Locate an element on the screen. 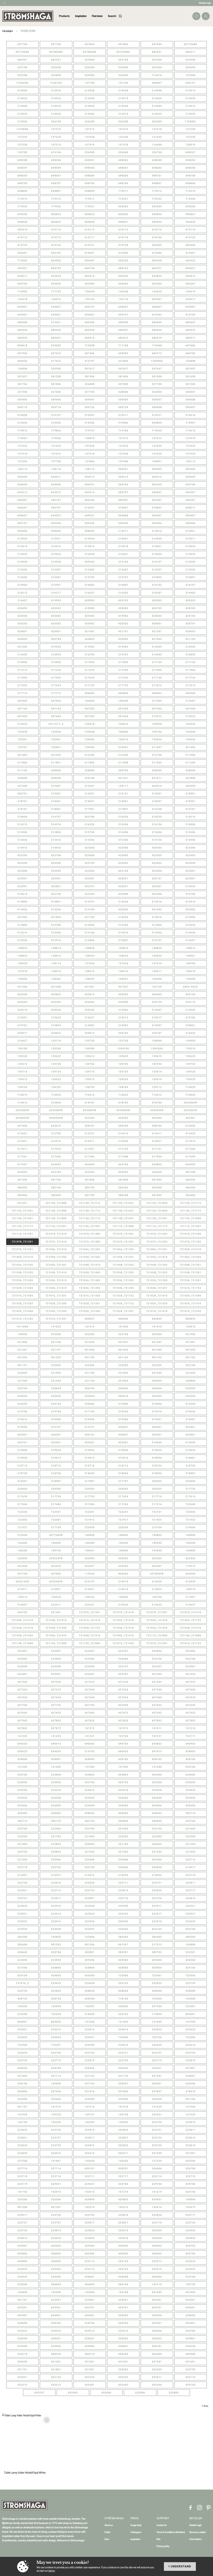 The image size is (213, 2576). 527206 is located at coordinates (22, 2161).